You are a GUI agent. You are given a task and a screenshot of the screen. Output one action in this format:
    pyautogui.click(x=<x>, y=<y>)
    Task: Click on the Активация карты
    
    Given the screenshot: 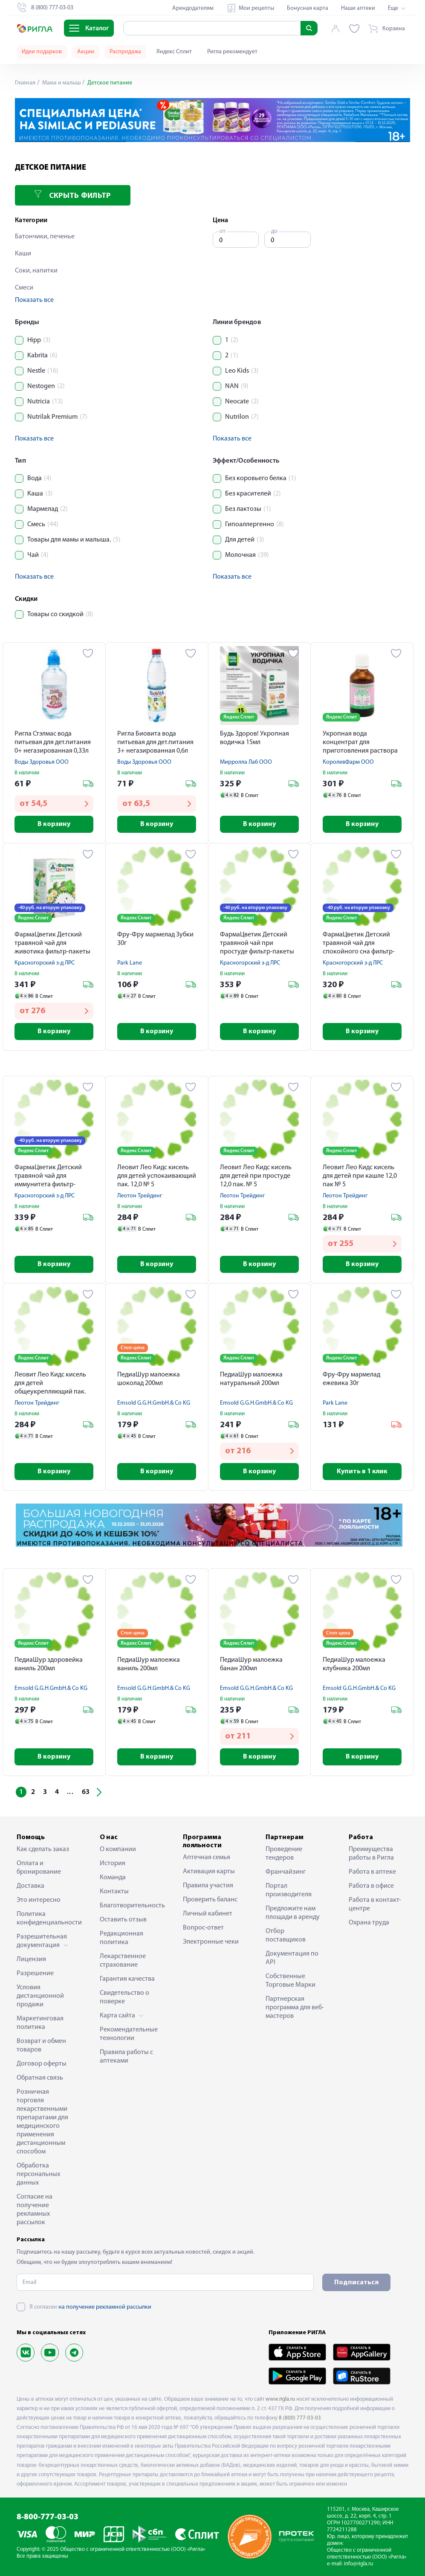 What is the action you would take?
    pyautogui.click(x=209, y=1871)
    